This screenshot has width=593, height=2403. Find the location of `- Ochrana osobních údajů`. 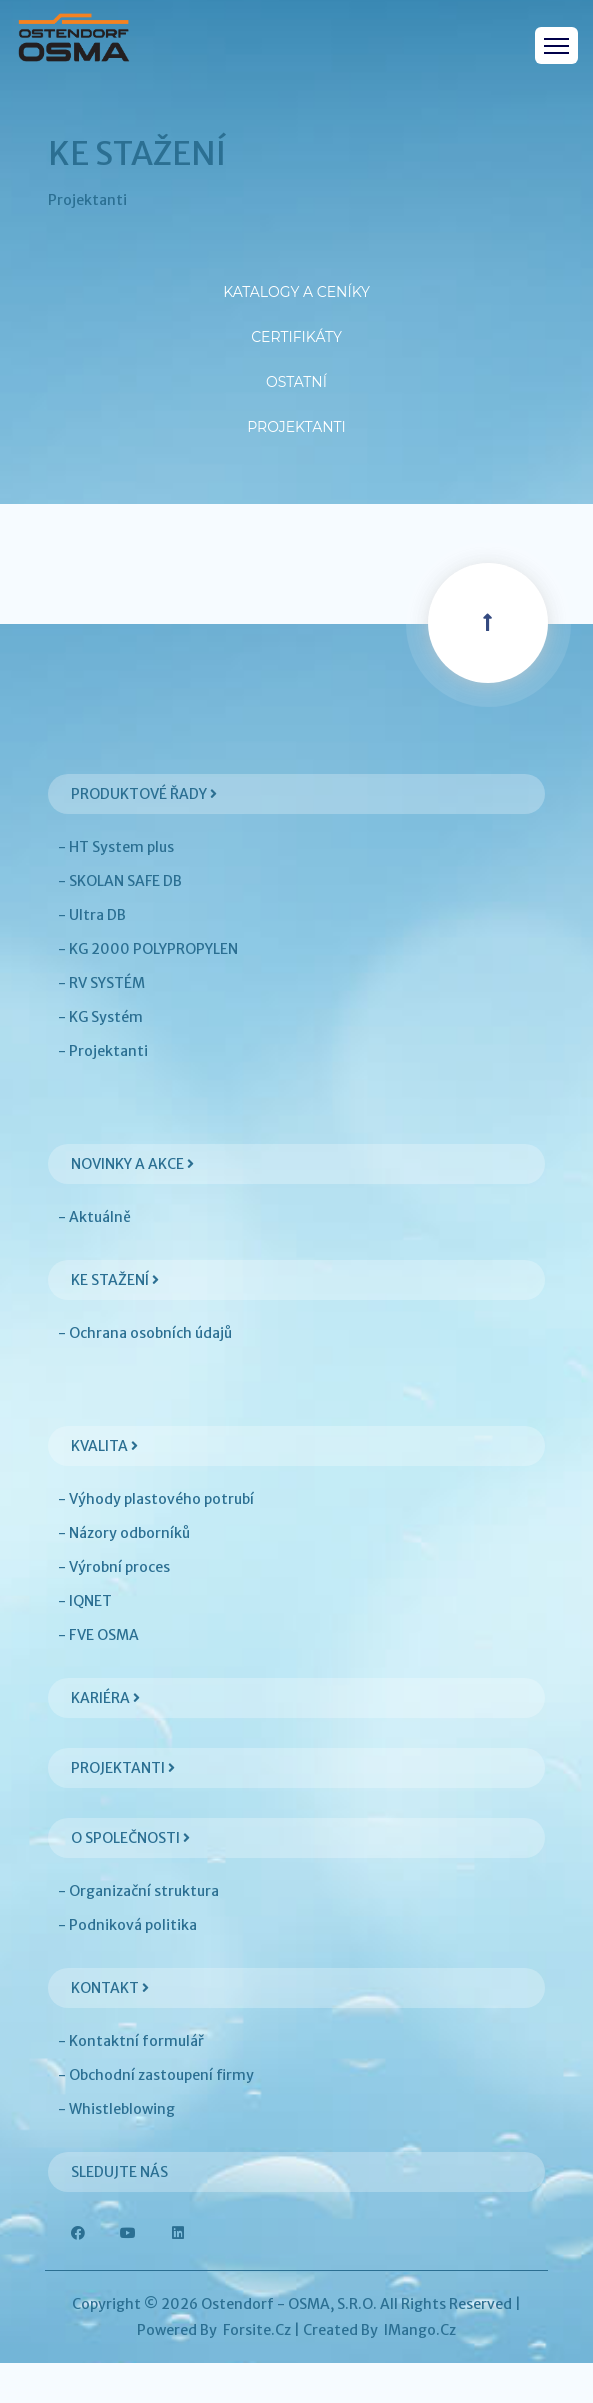

- Ochrana osobních údajů is located at coordinates (145, 1373).